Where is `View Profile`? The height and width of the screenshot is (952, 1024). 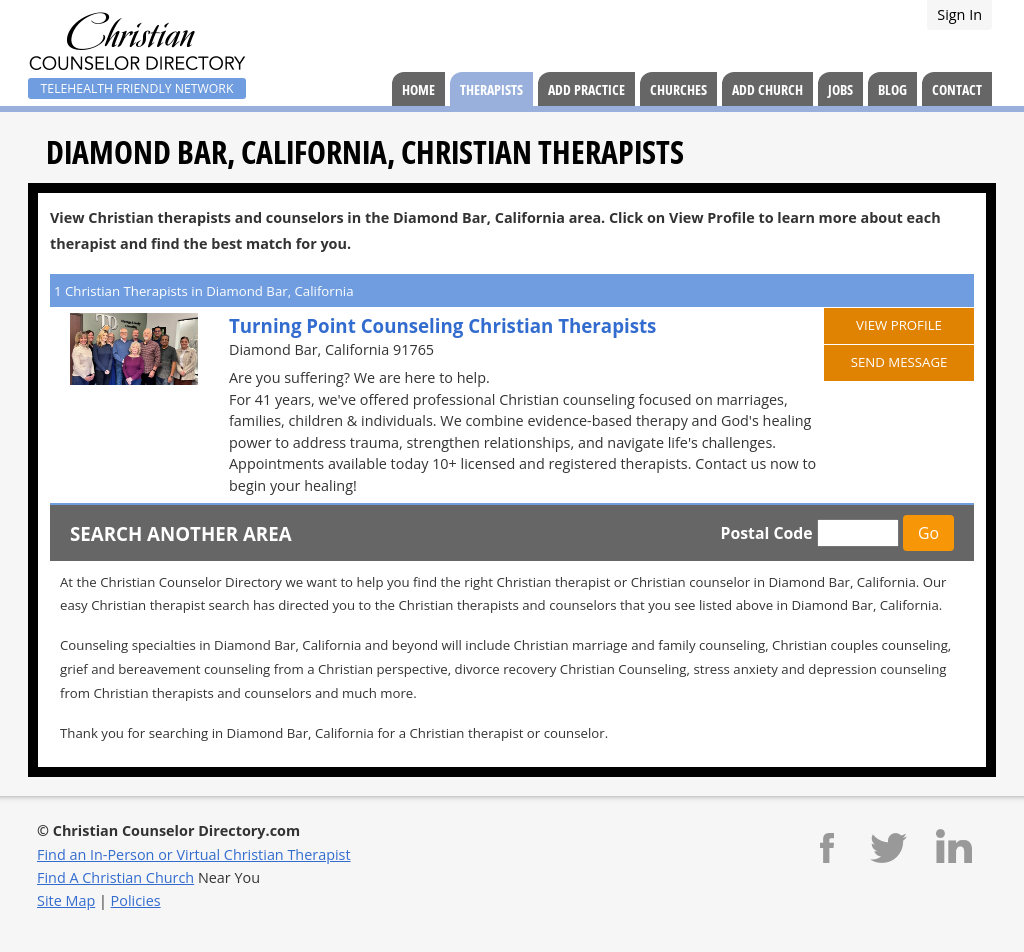
View Profile is located at coordinates (899, 325).